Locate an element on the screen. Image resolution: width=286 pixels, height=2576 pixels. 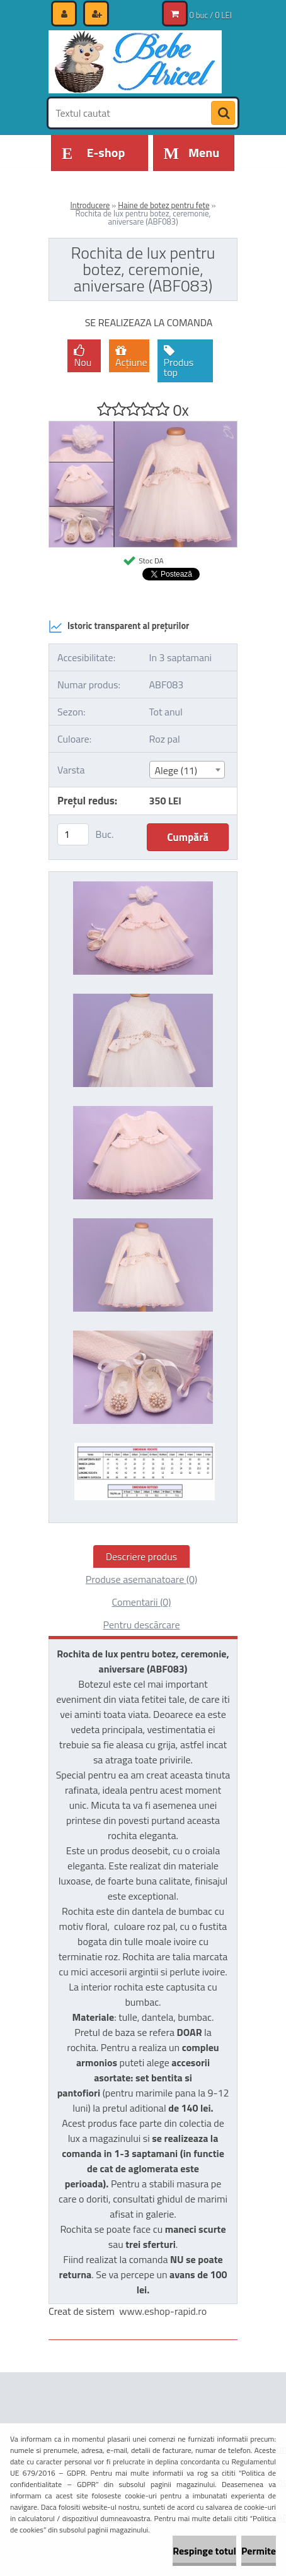
[kusy] is located at coordinates (73, 834).